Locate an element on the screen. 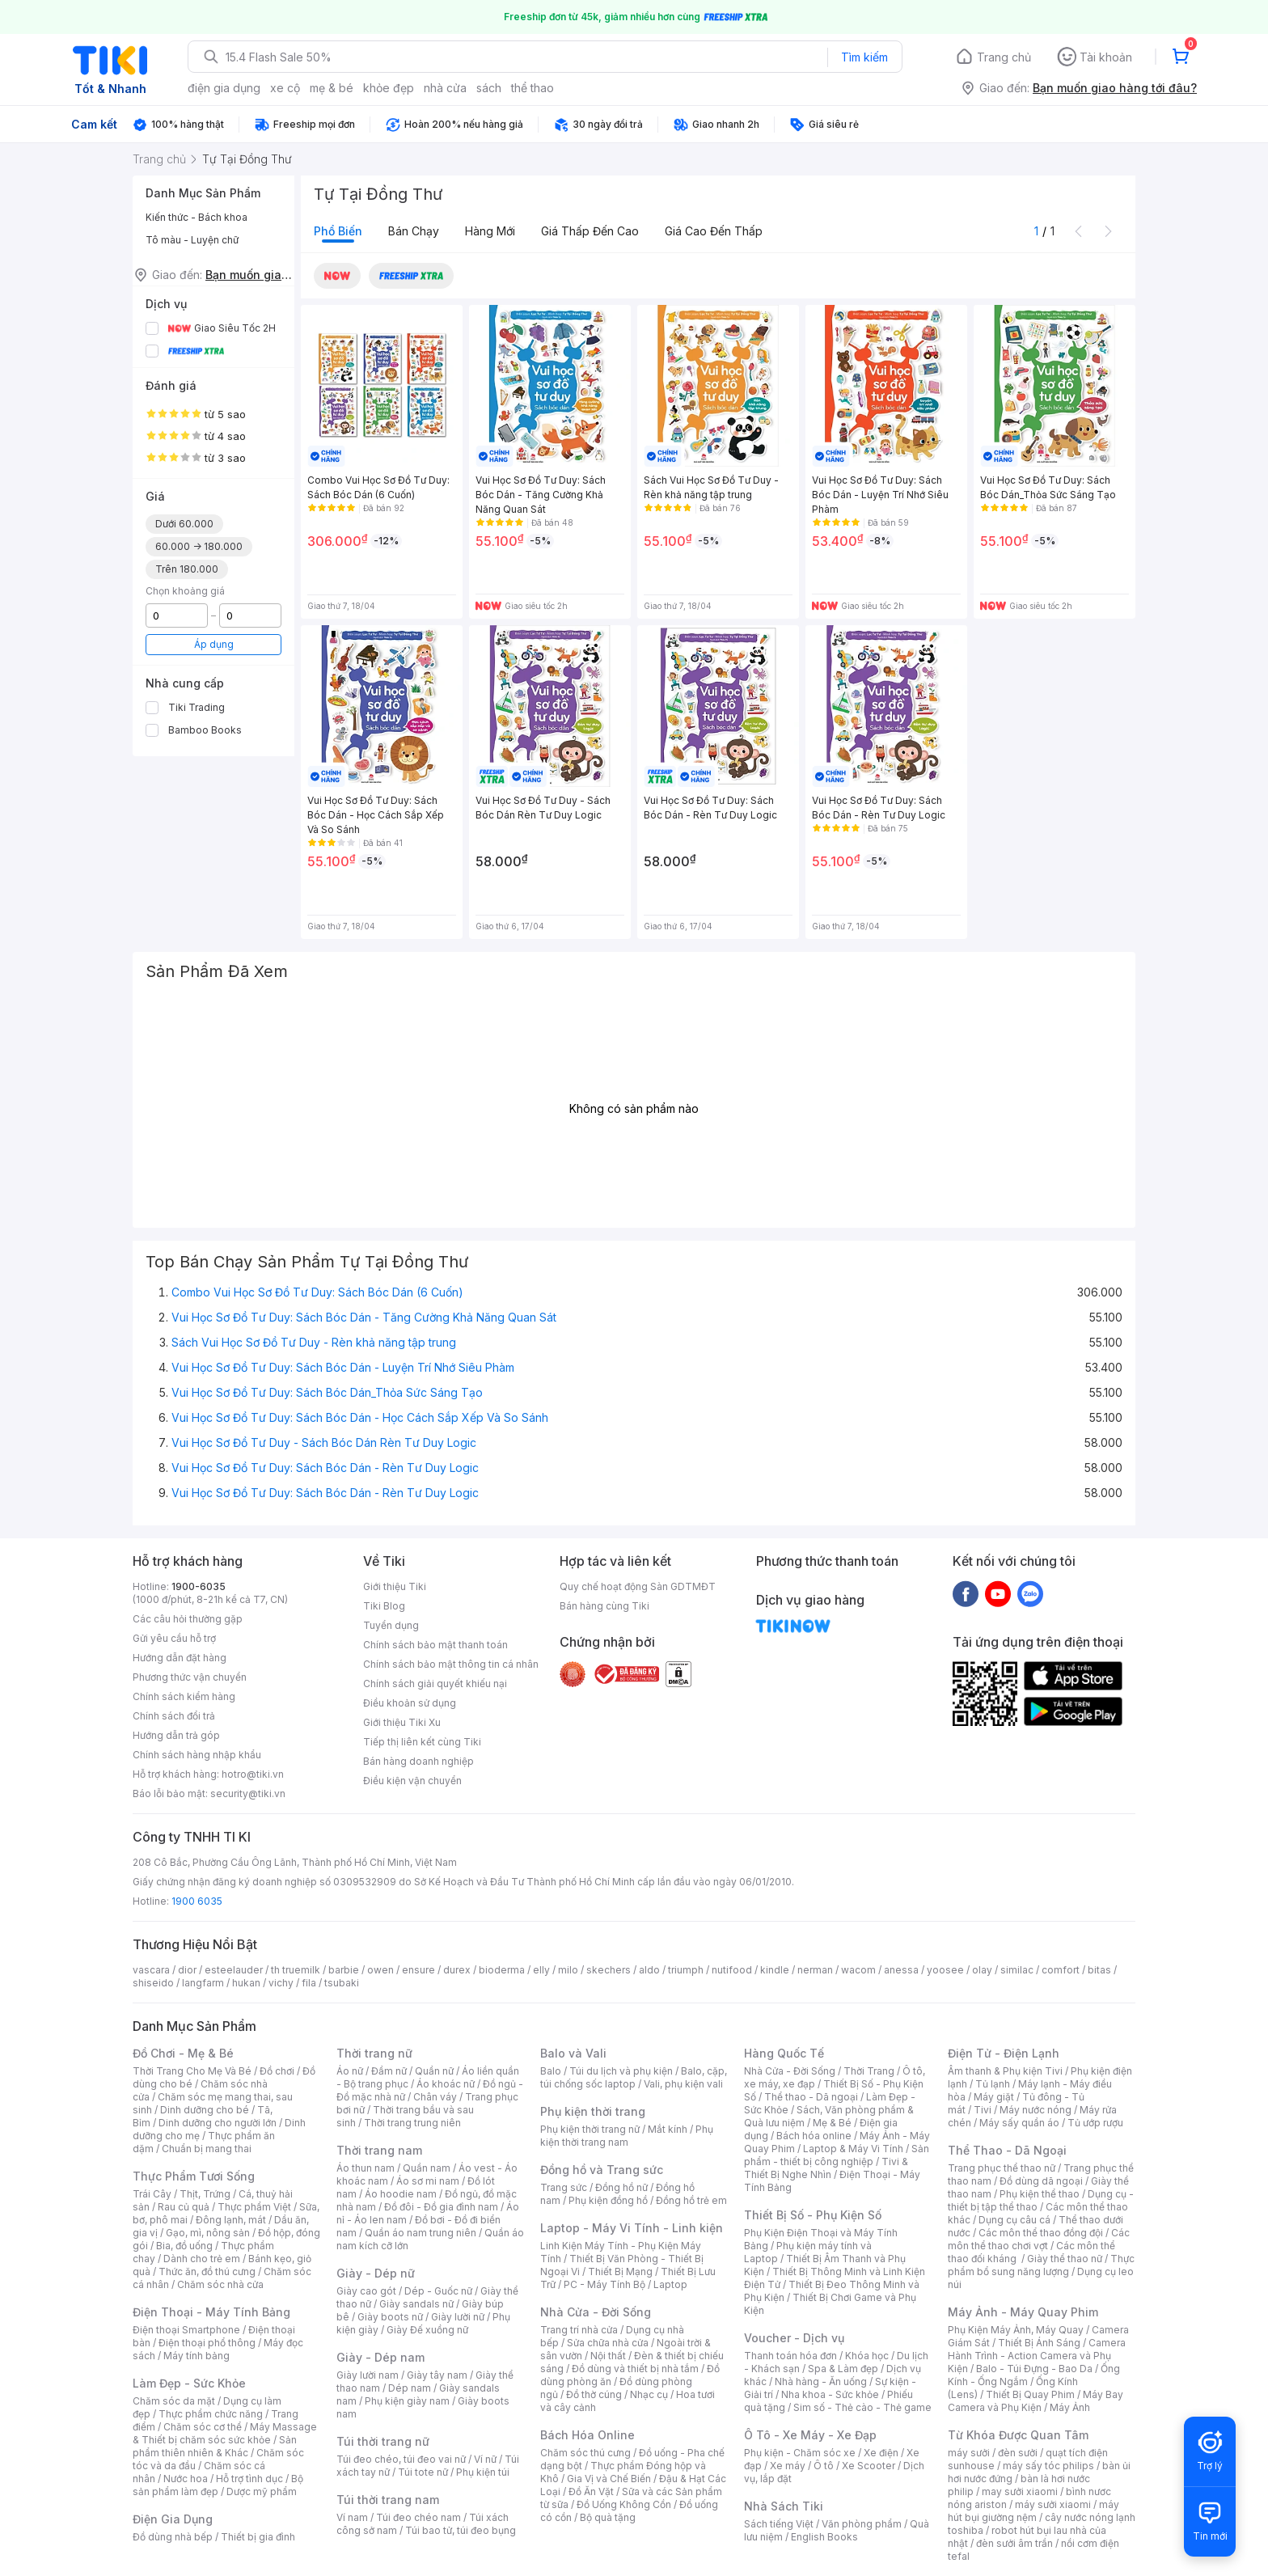 The width and height of the screenshot is (1268, 2576). Laptop - Máy Vi Tính - Linh kiện is located at coordinates (631, 2228).